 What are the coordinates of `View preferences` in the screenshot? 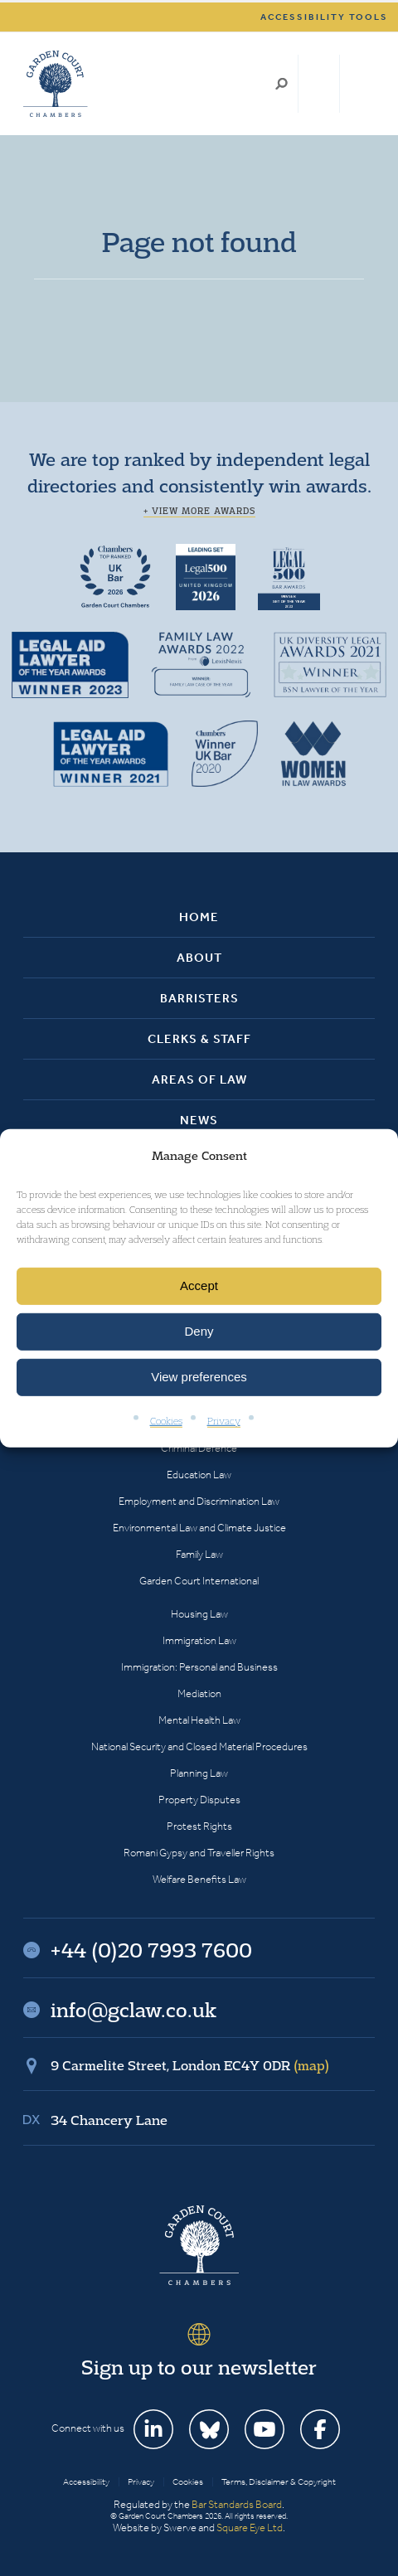 It's located at (199, 1377).